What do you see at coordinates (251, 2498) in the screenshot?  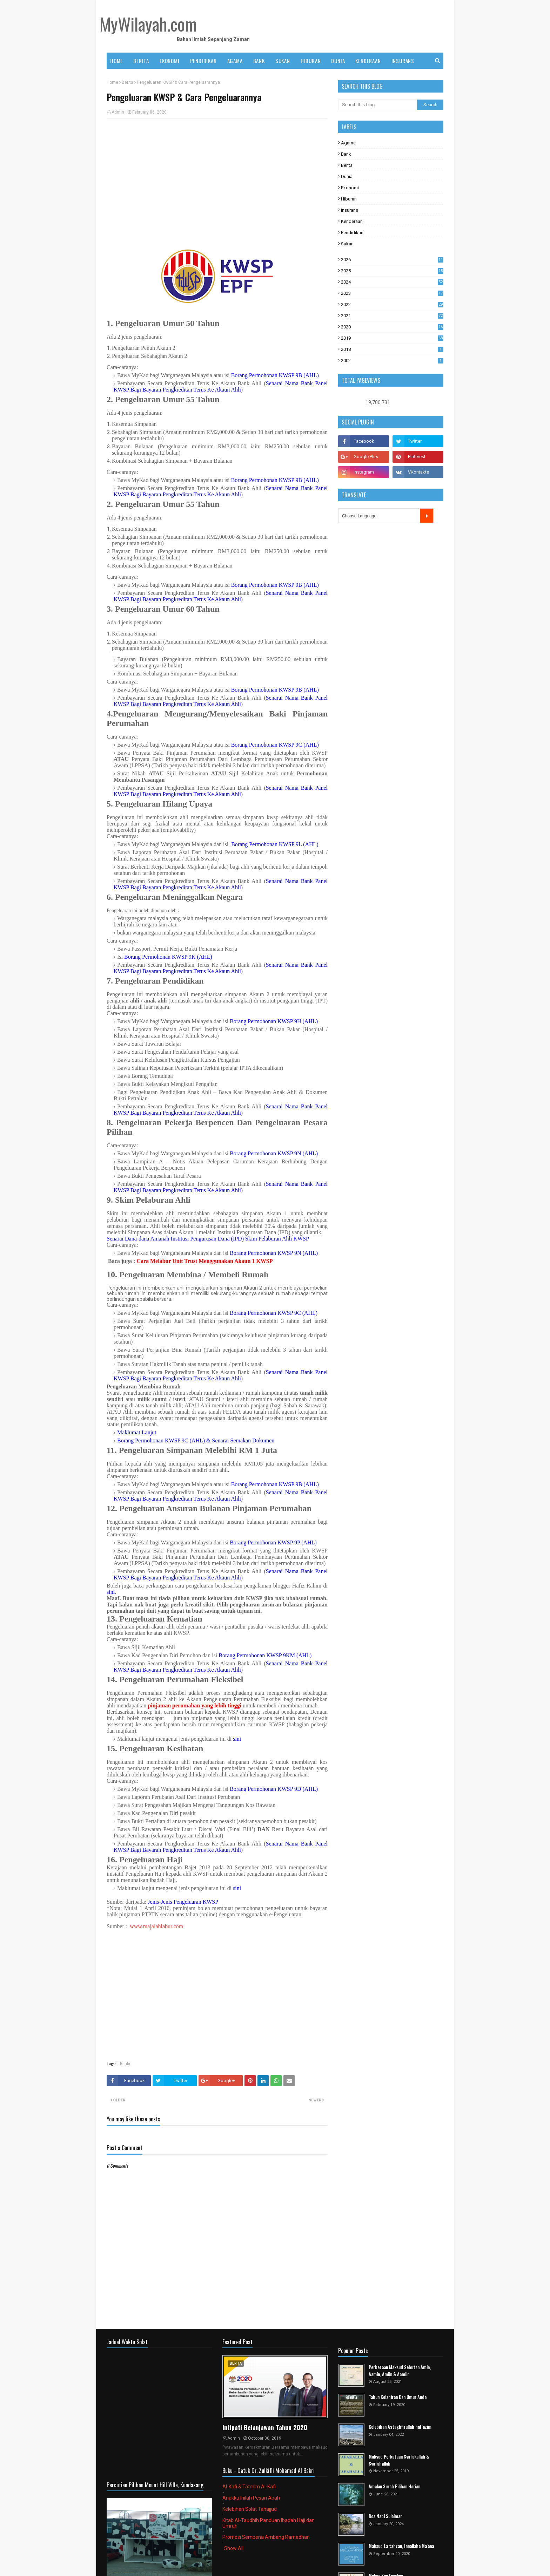 I see `Anakku Inilah Pesan Abah` at bounding box center [251, 2498].